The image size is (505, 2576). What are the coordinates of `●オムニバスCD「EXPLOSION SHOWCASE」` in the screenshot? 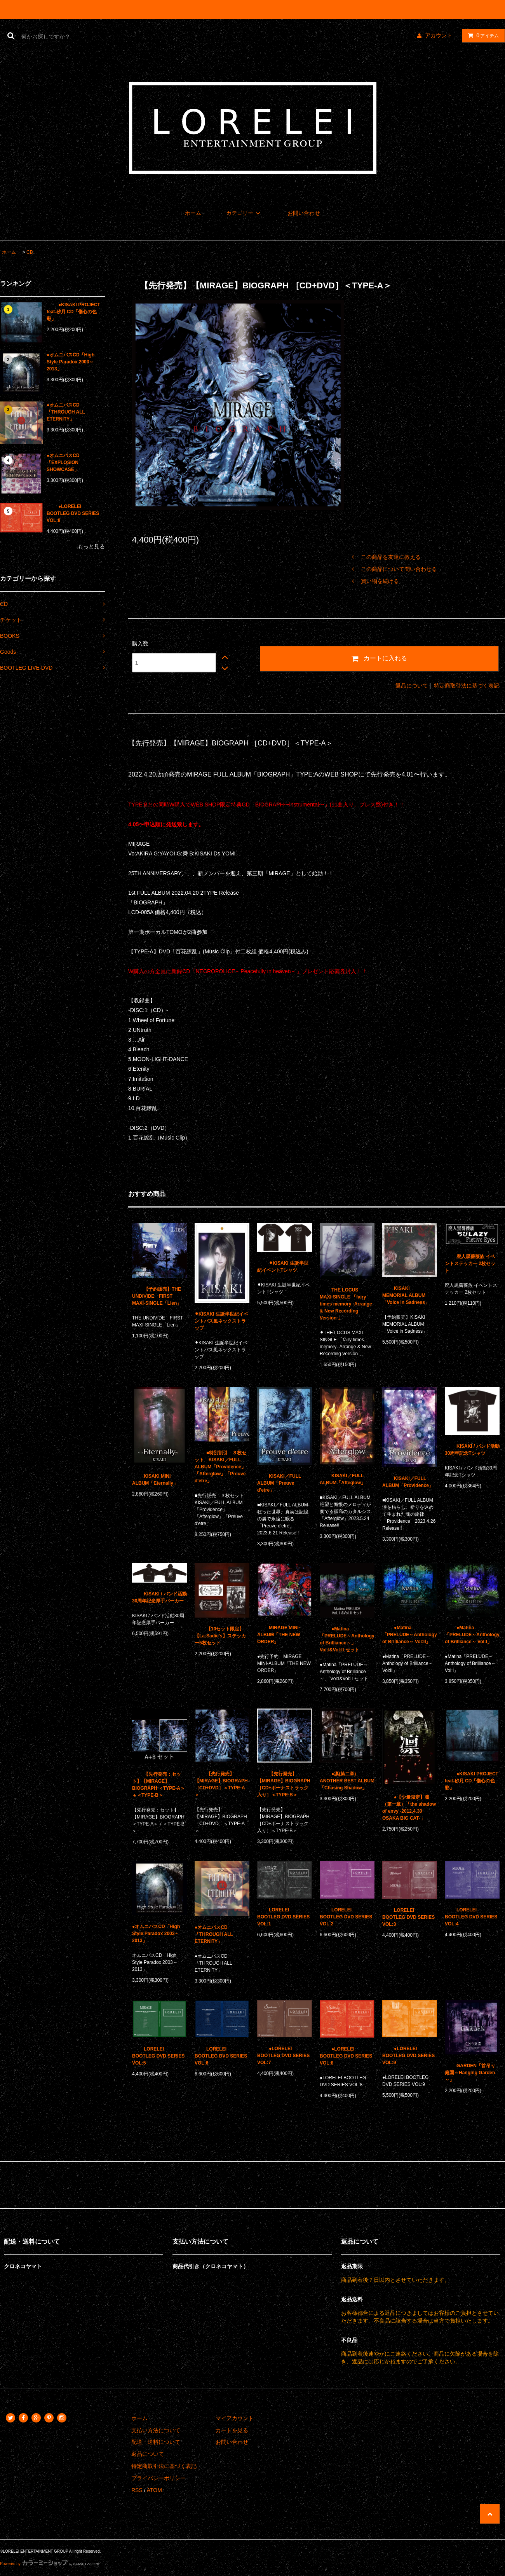 It's located at (63, 462).